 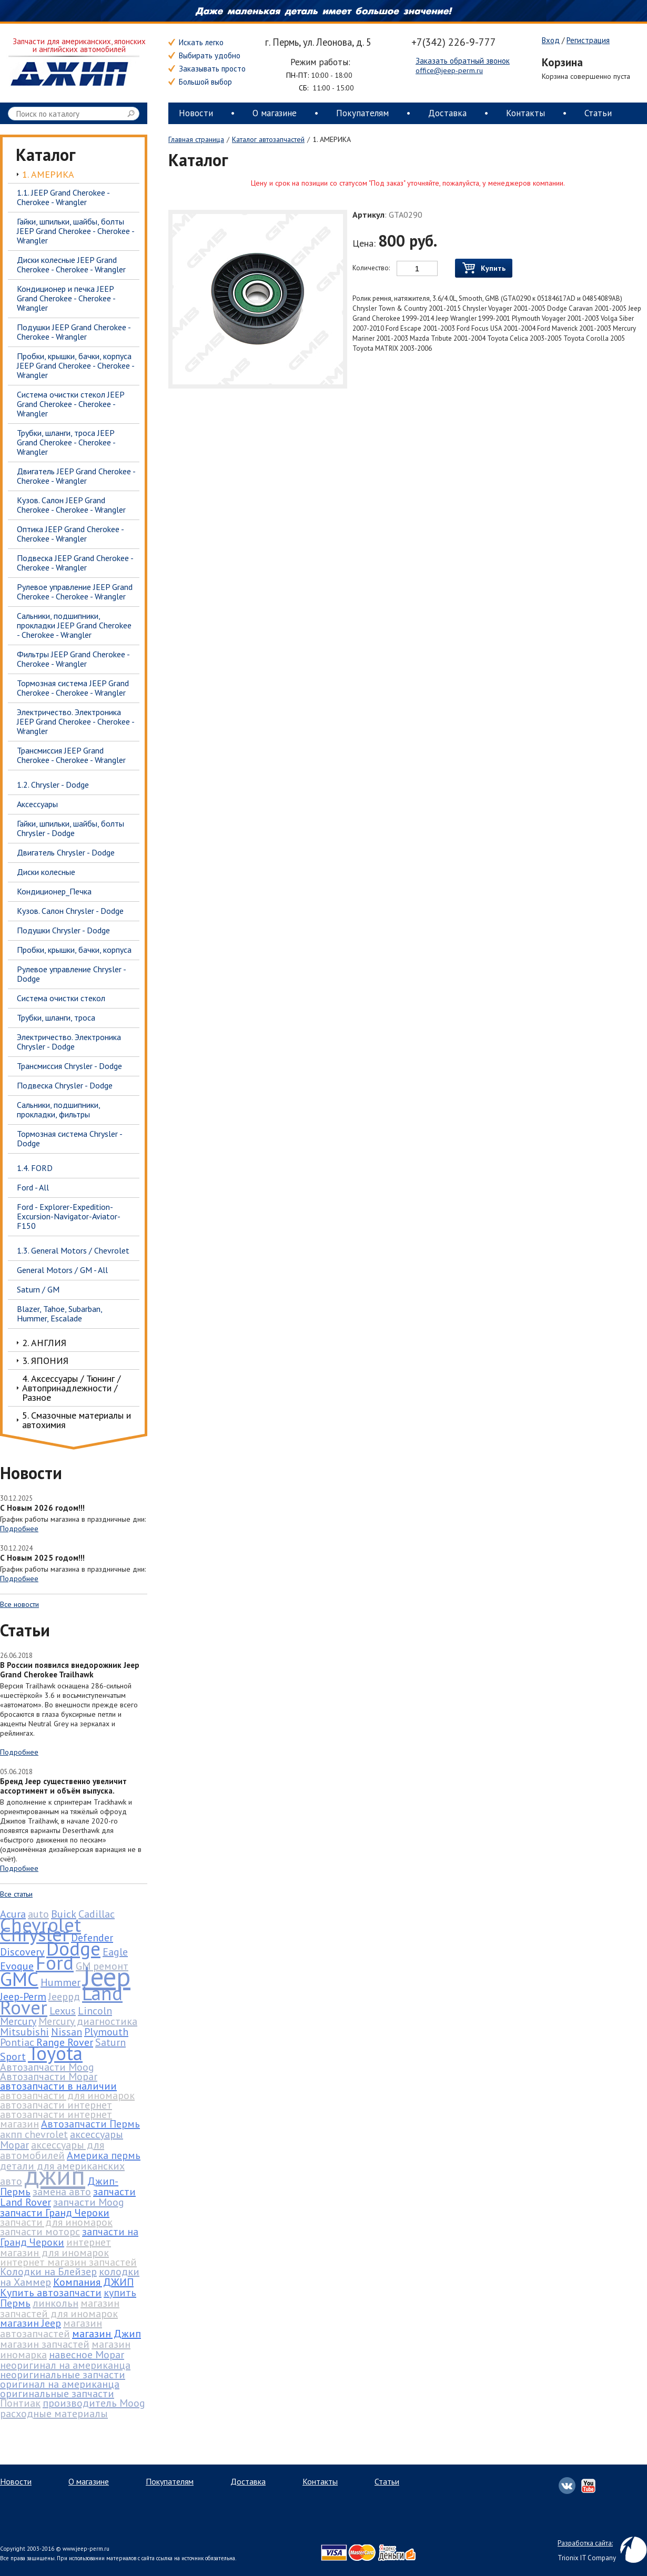 I want to click on Все статьи, so click(x=16, y=1894).